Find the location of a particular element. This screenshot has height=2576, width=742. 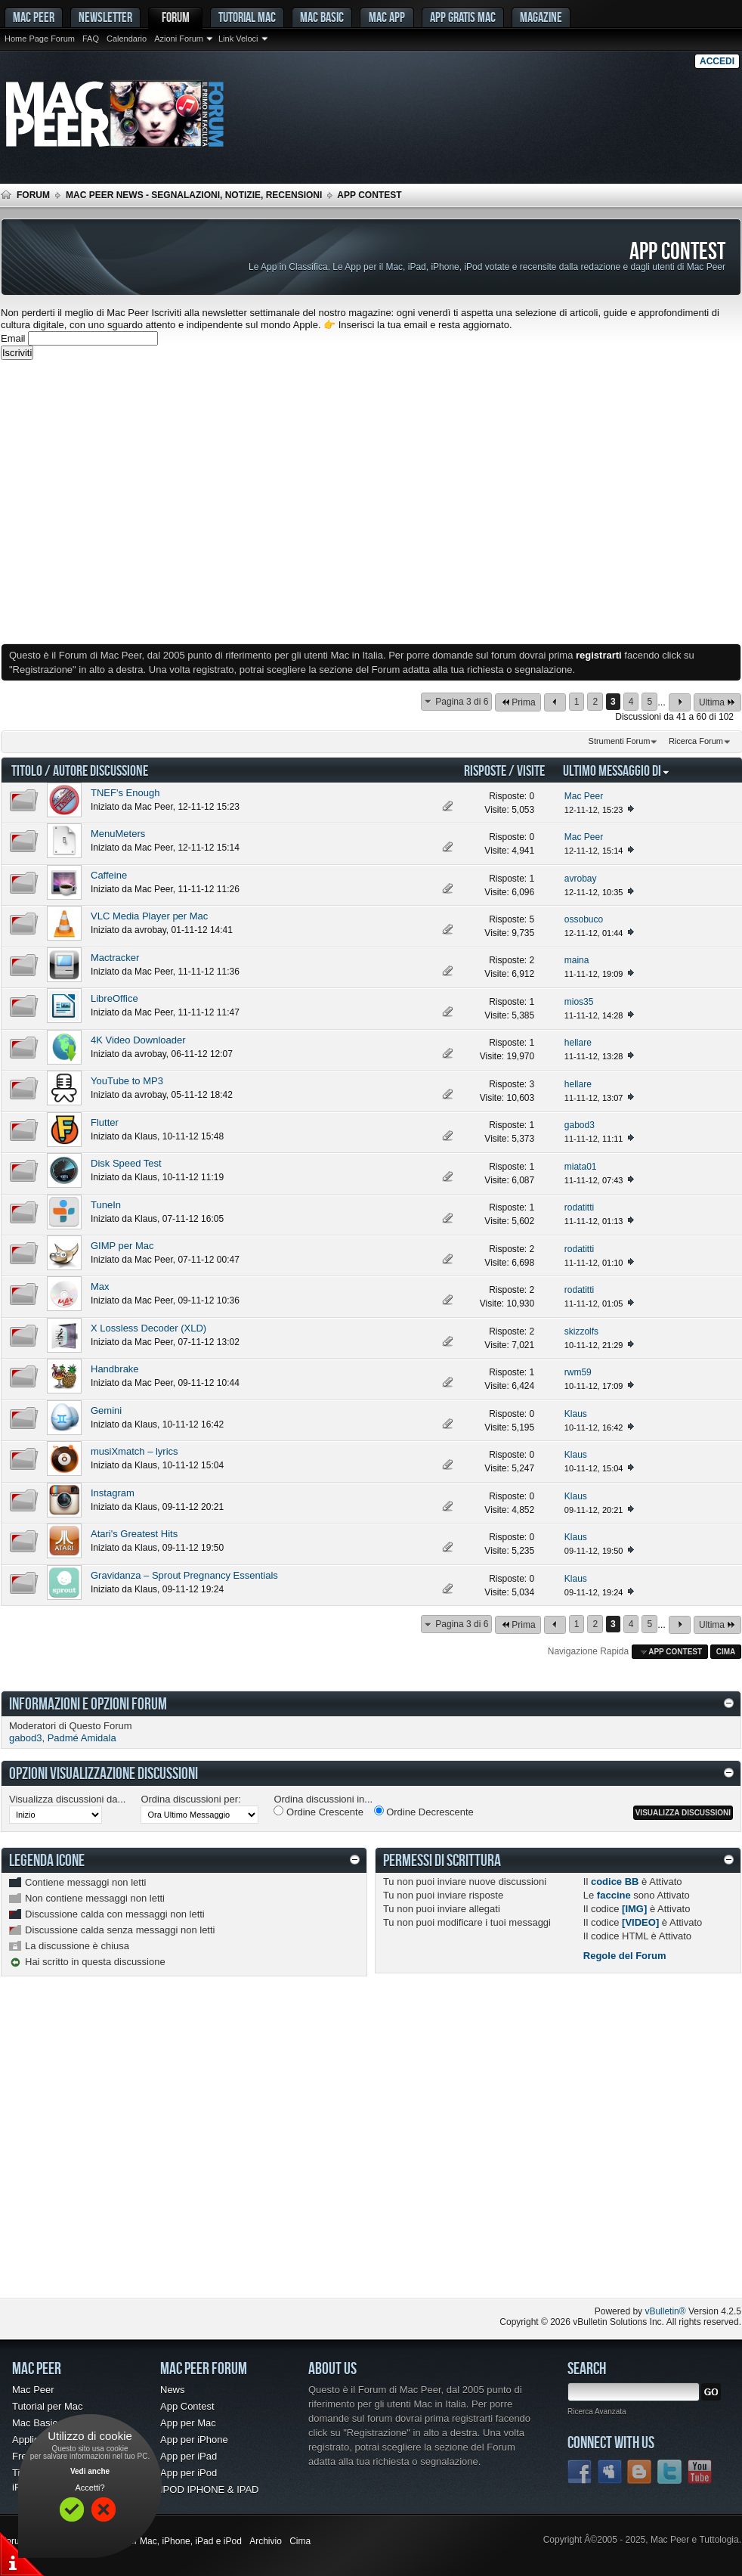

Magazine is located at coordinates (541, 17).